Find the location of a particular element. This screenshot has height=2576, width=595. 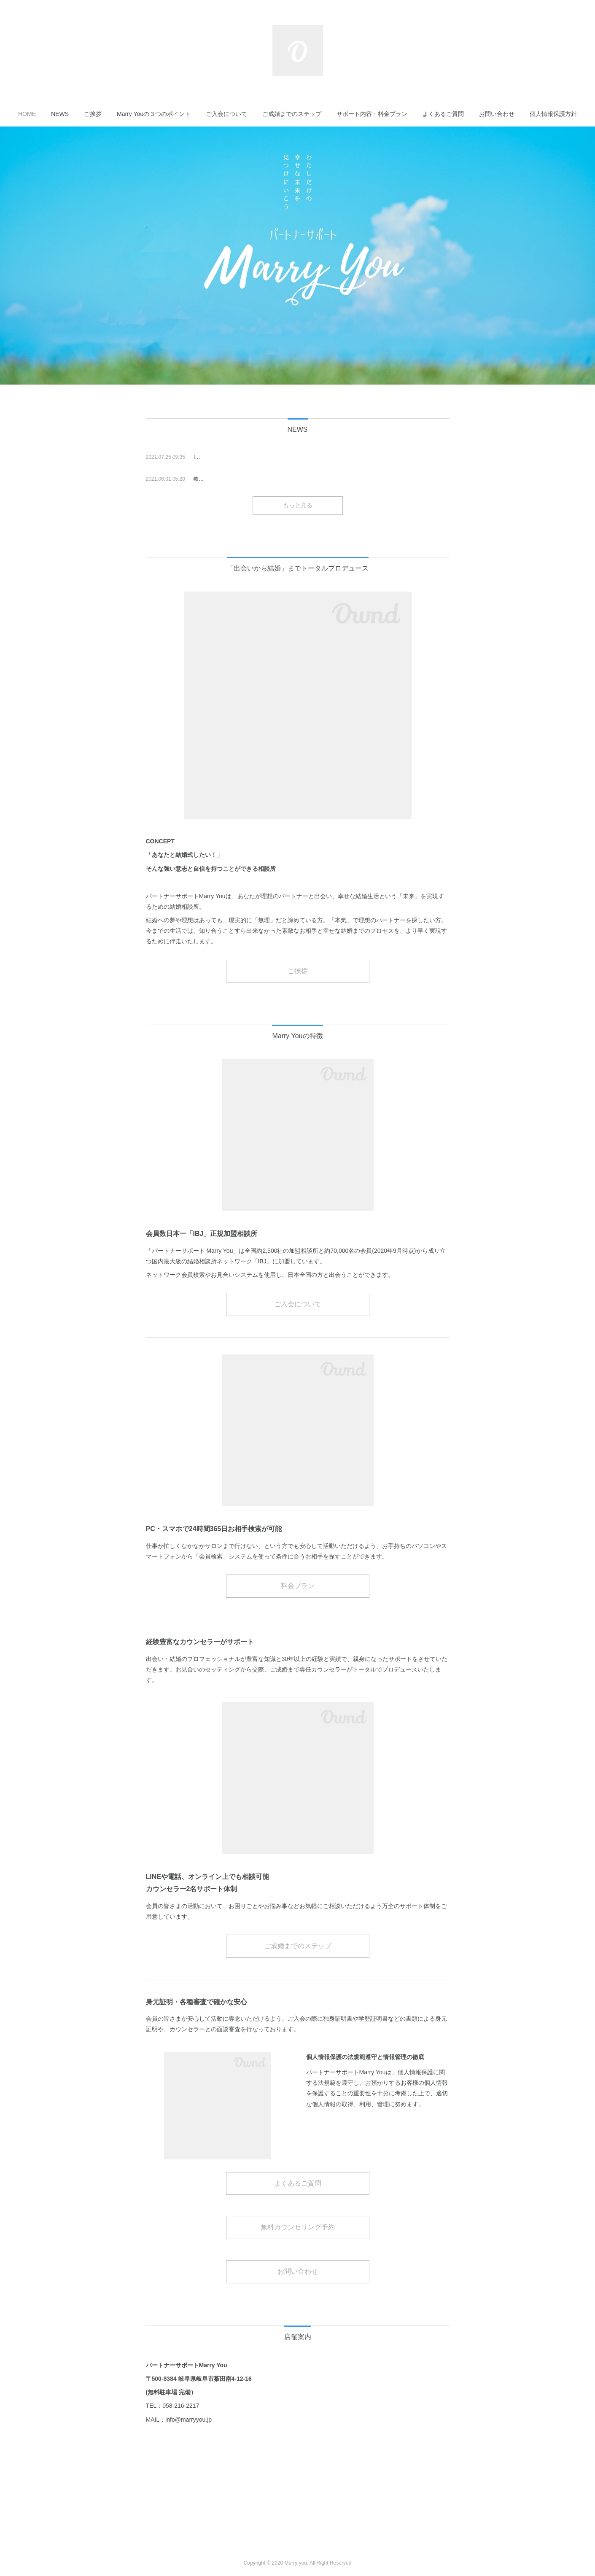

Marry Youの３つのポイント is located at coordinates (154, 113).